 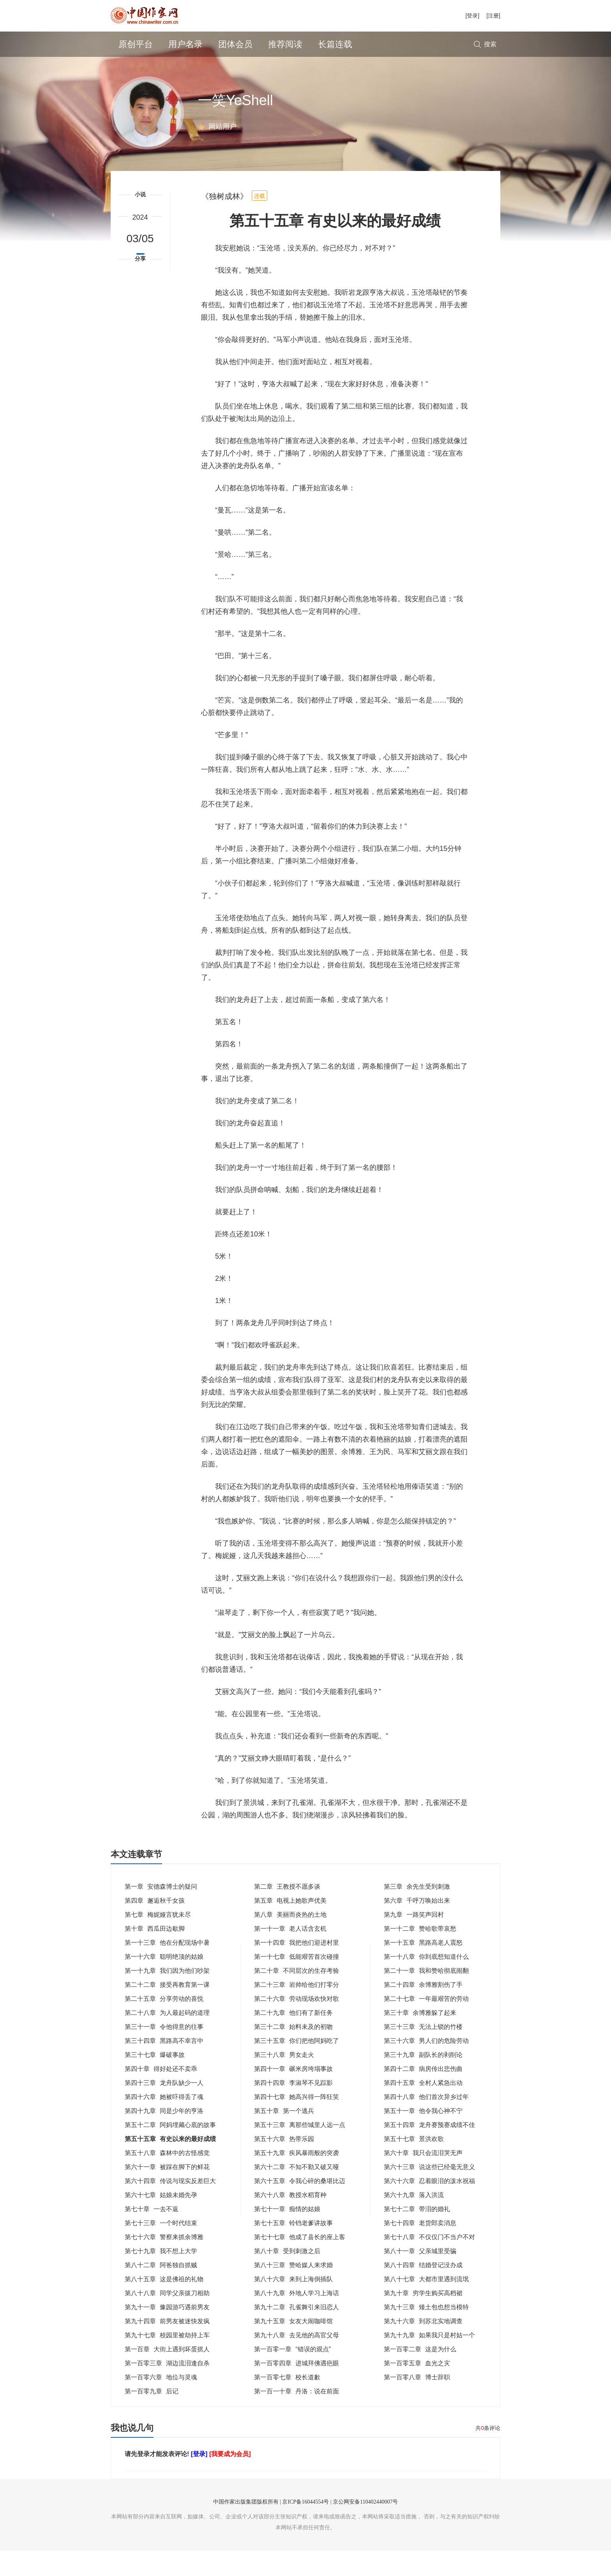 I want to click on 第九十三章, so click(x=426, y=2332).